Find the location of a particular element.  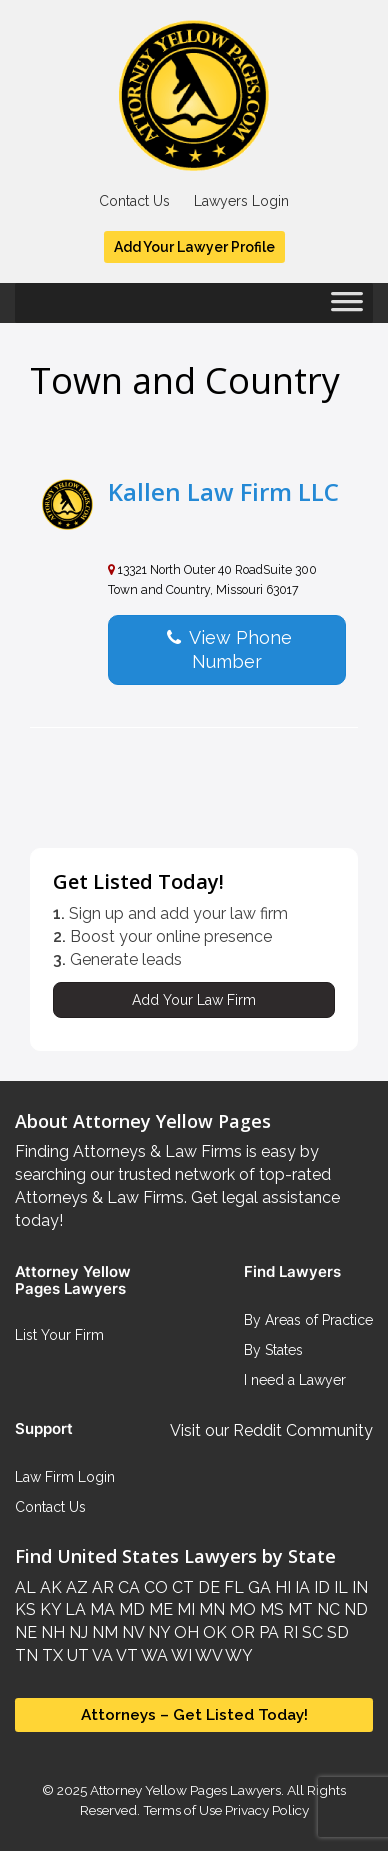

FL is located at coordinates (232, 1587).